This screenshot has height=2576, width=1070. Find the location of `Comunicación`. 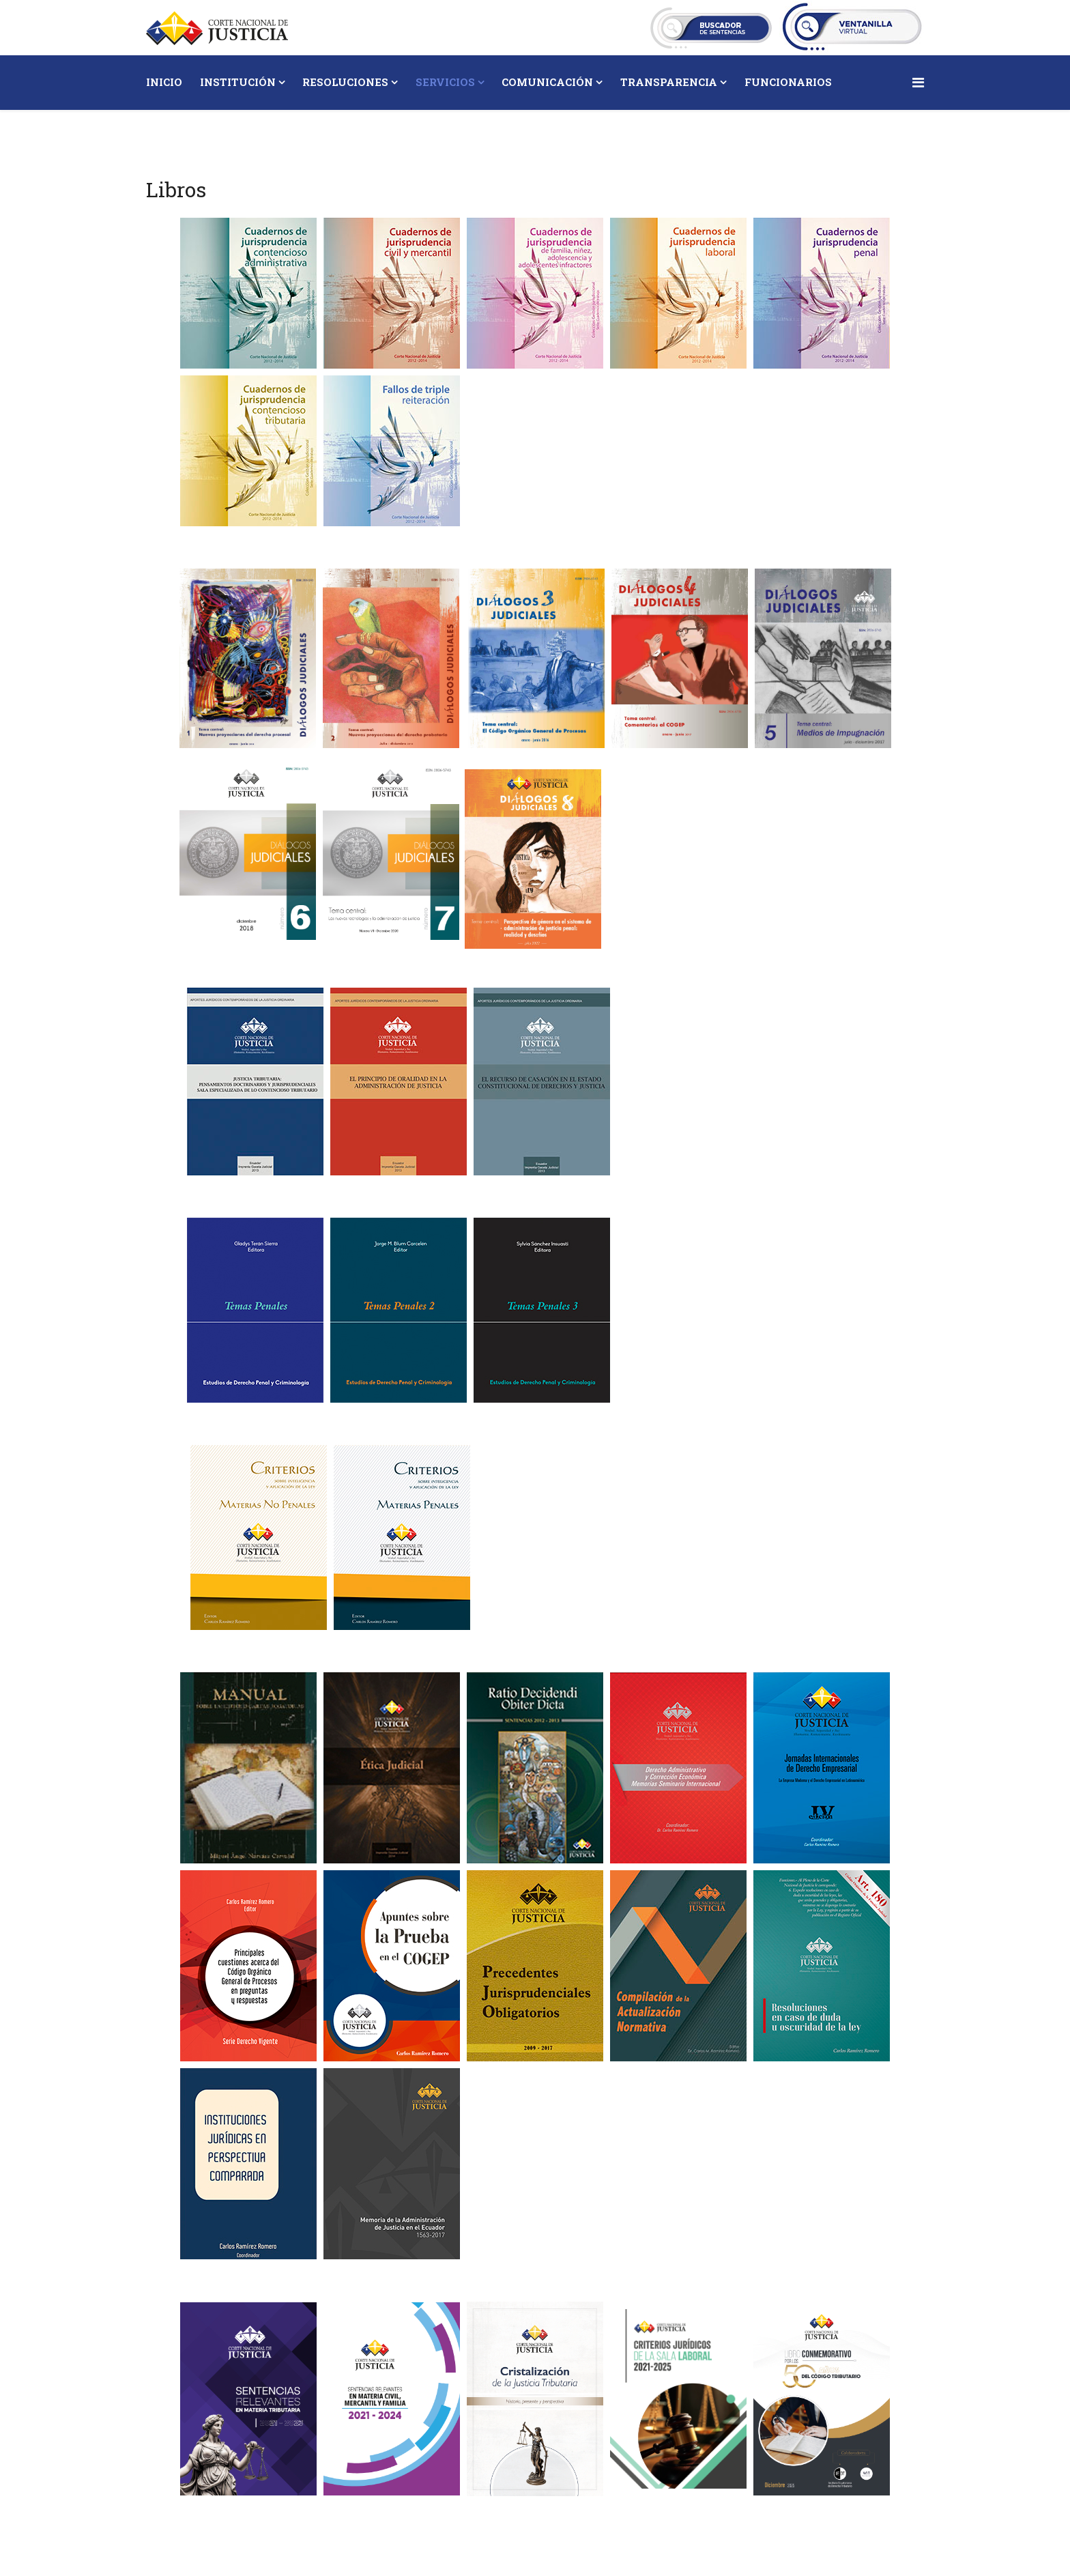

Comunicación is located at coordinates (547, 82).